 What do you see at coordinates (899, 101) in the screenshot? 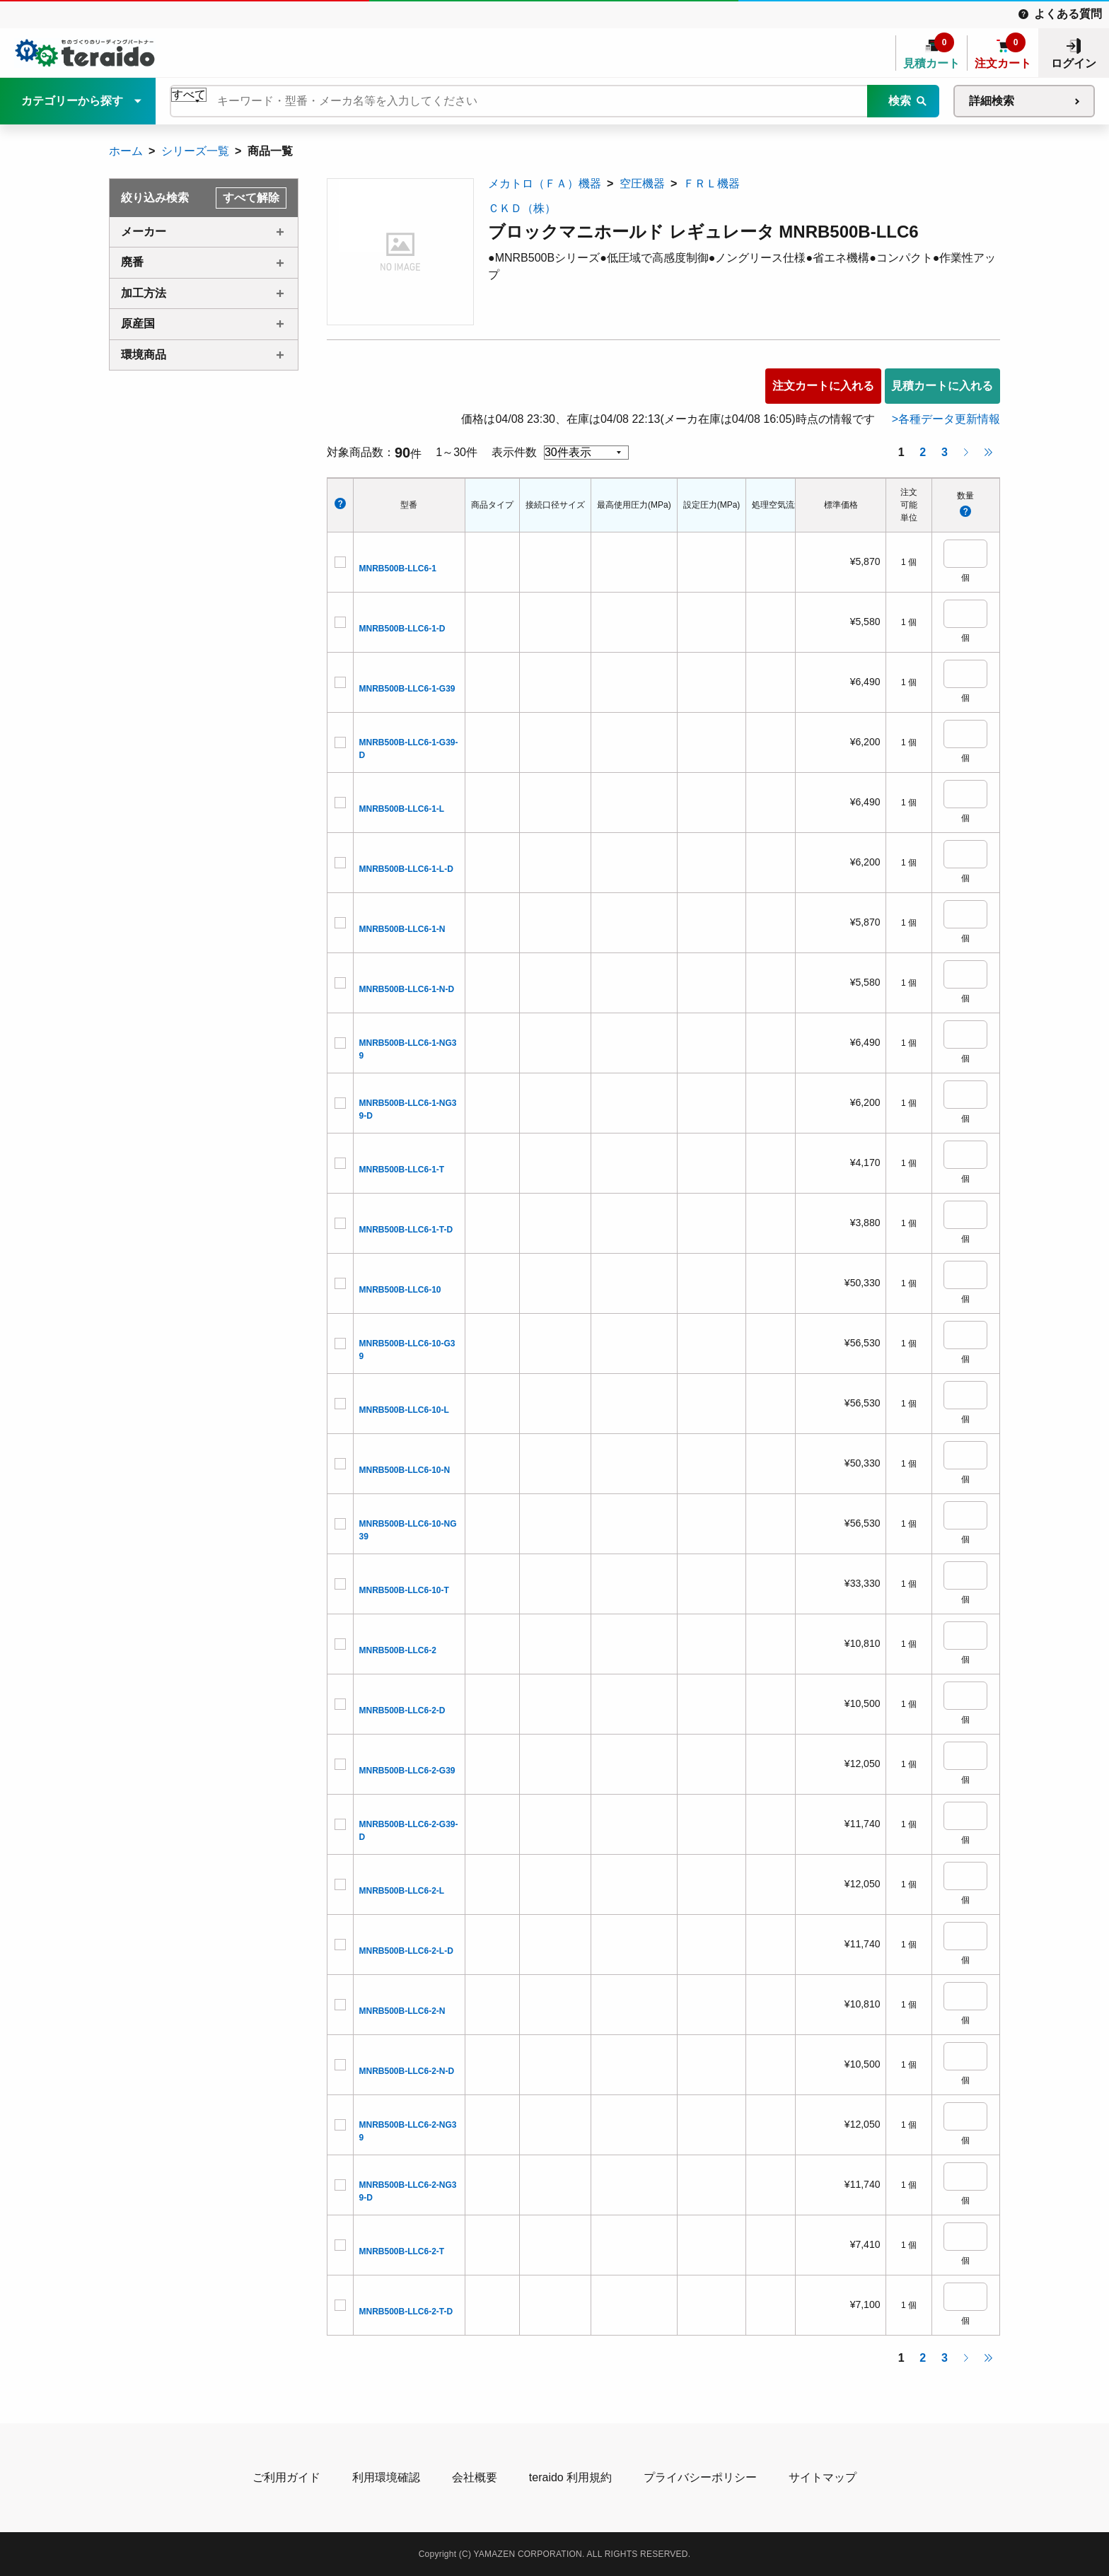
I see `検索` at bounding box center [899, 101].